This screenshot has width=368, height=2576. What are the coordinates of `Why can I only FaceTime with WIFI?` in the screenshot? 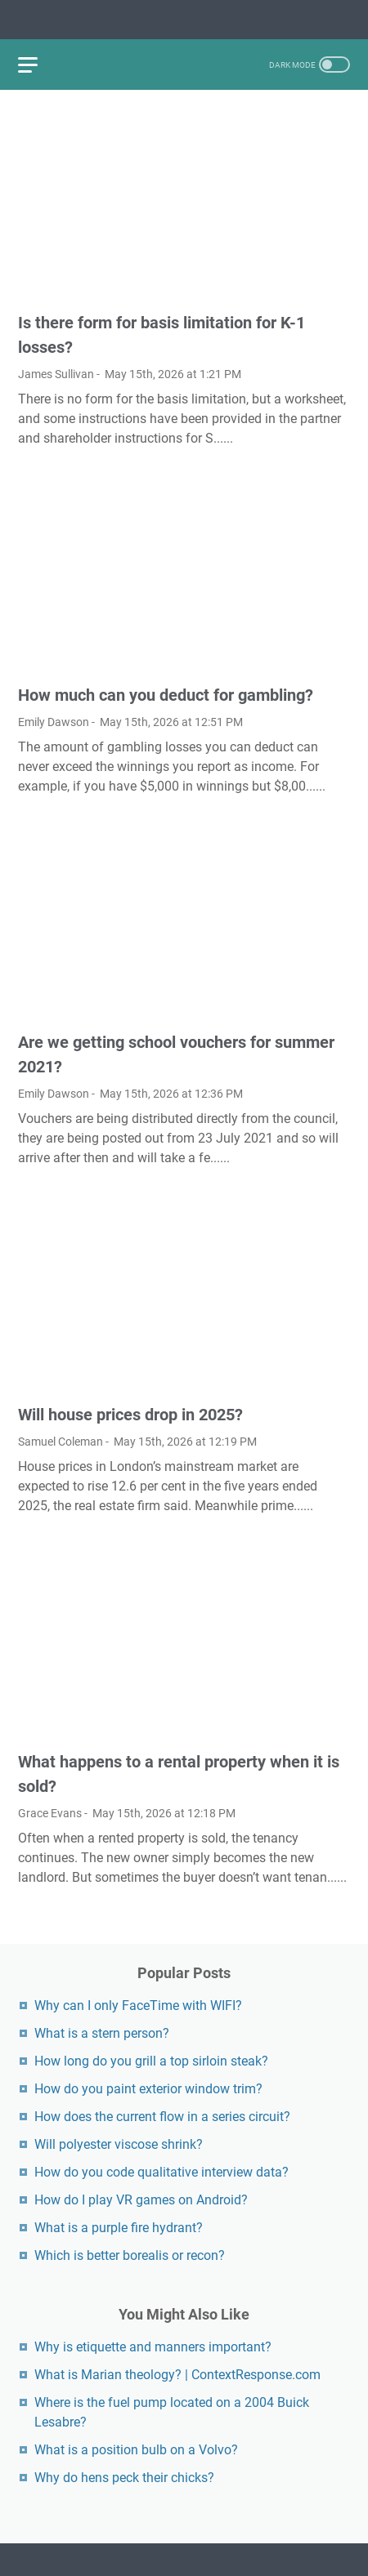 It's located at (138, 2005).